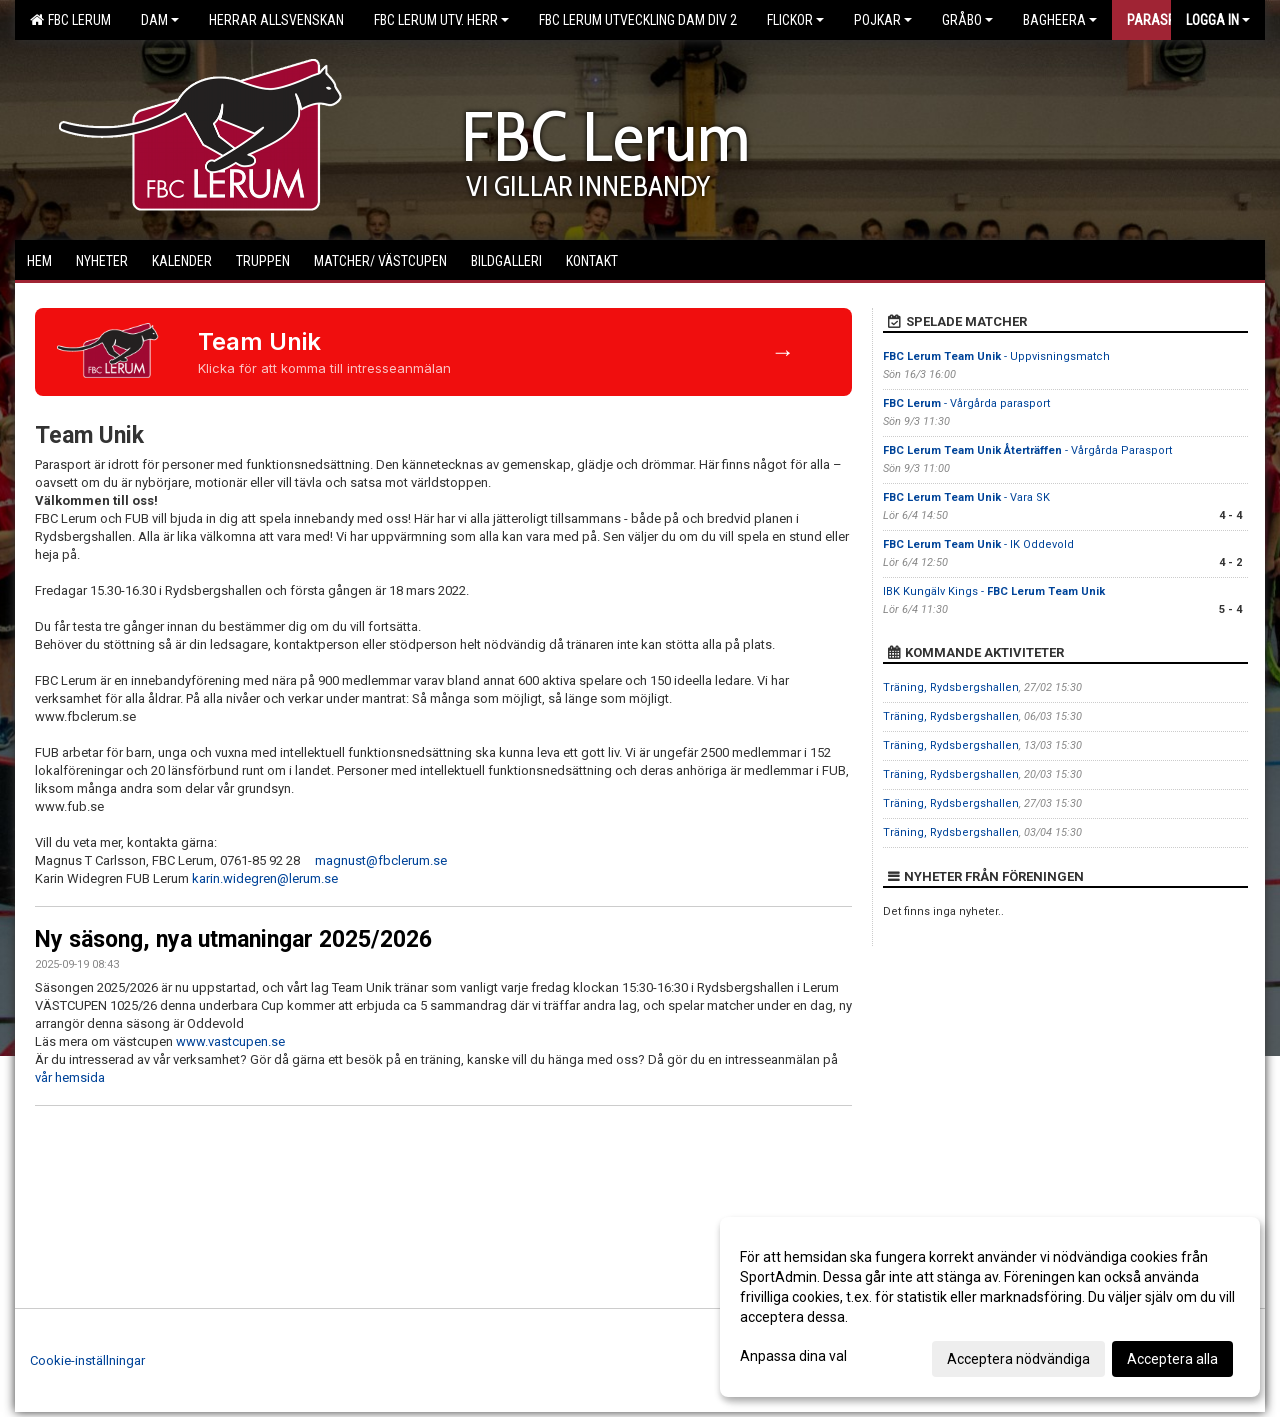 The height and width of the screenshot is (1417, 1280). What do you see at coordinates (966, 497) in the screenshot?
I see `- Vara SK` at bounding box center [966, 497].